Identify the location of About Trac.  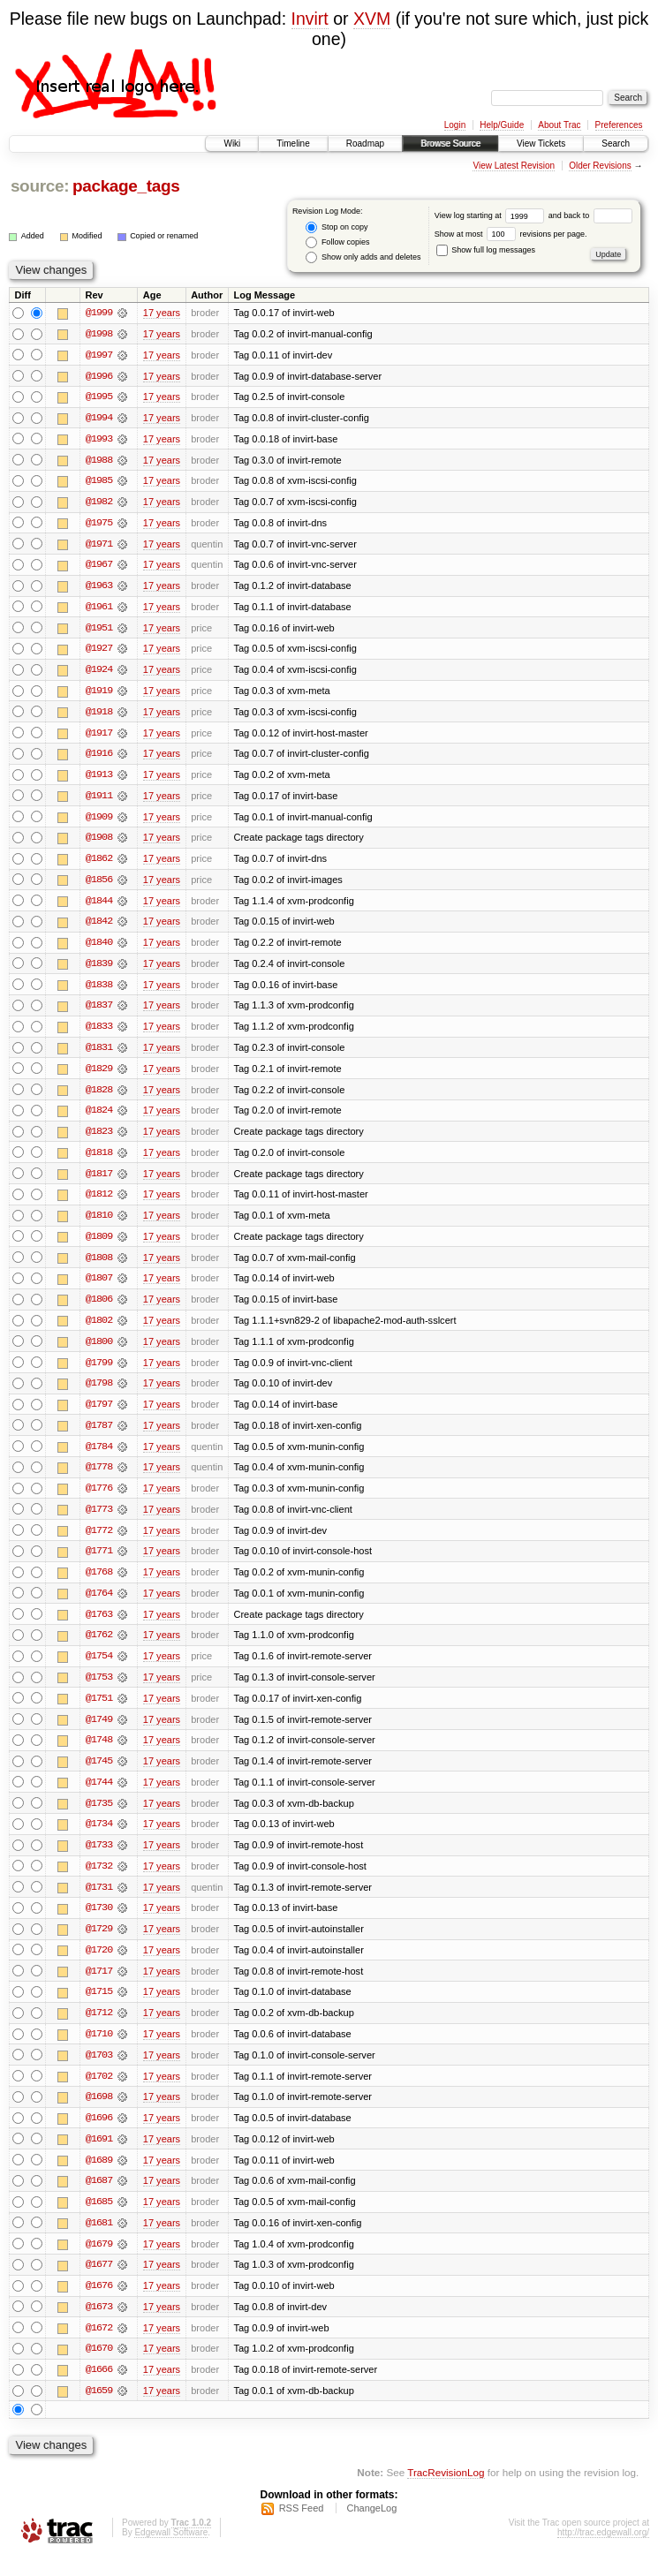
(559, 125).